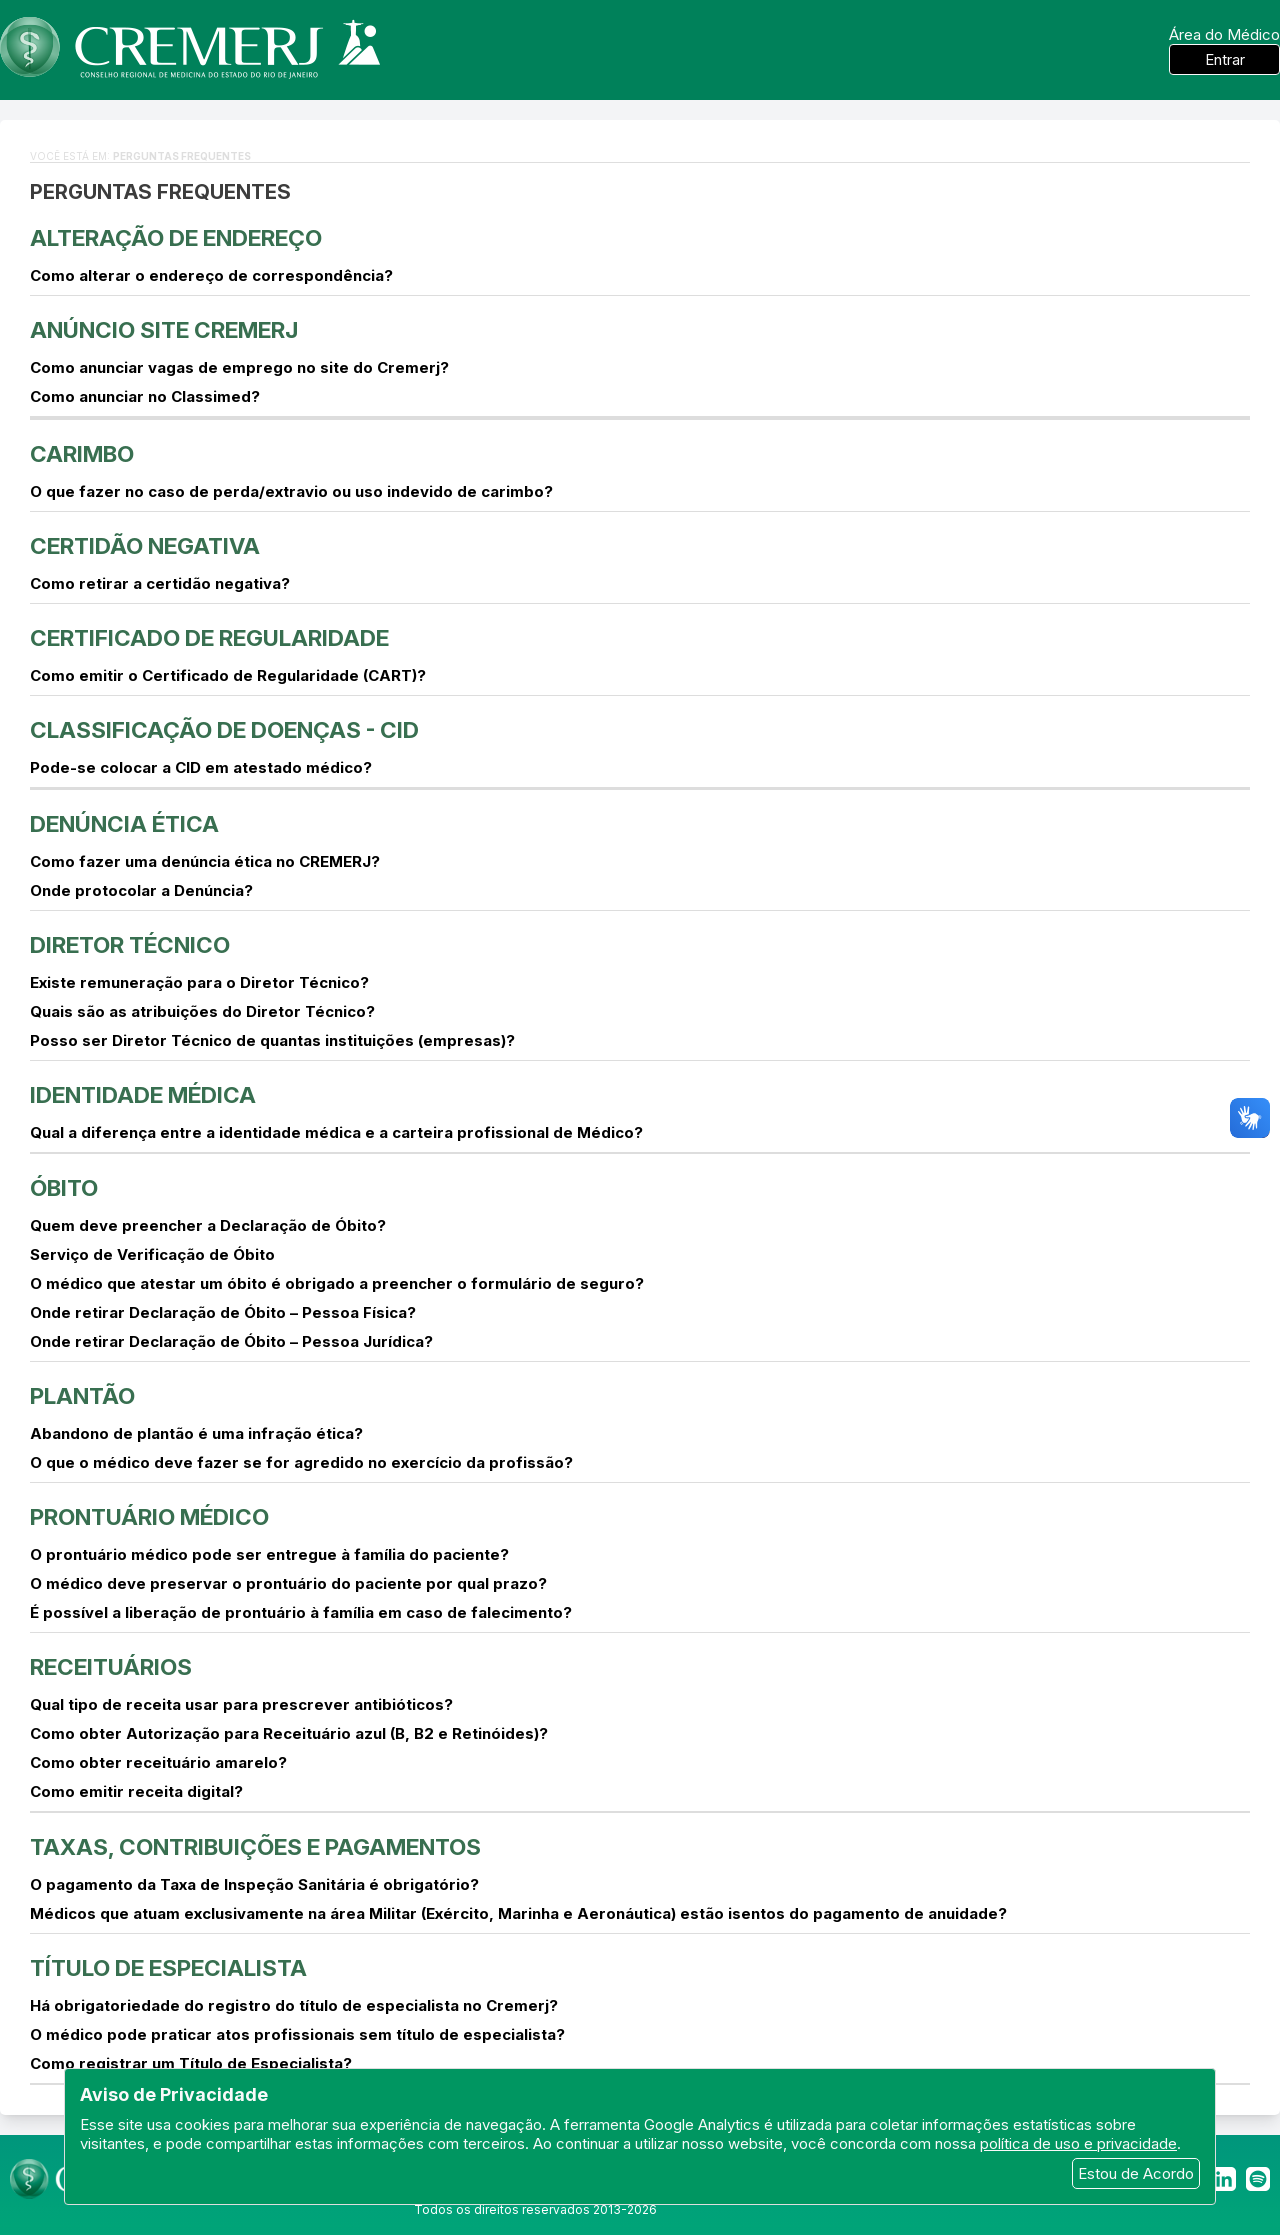 The width and height of the screenshot is (1280, 2235). I want to click on Como emitir receita digital?, so click(136, 1791).